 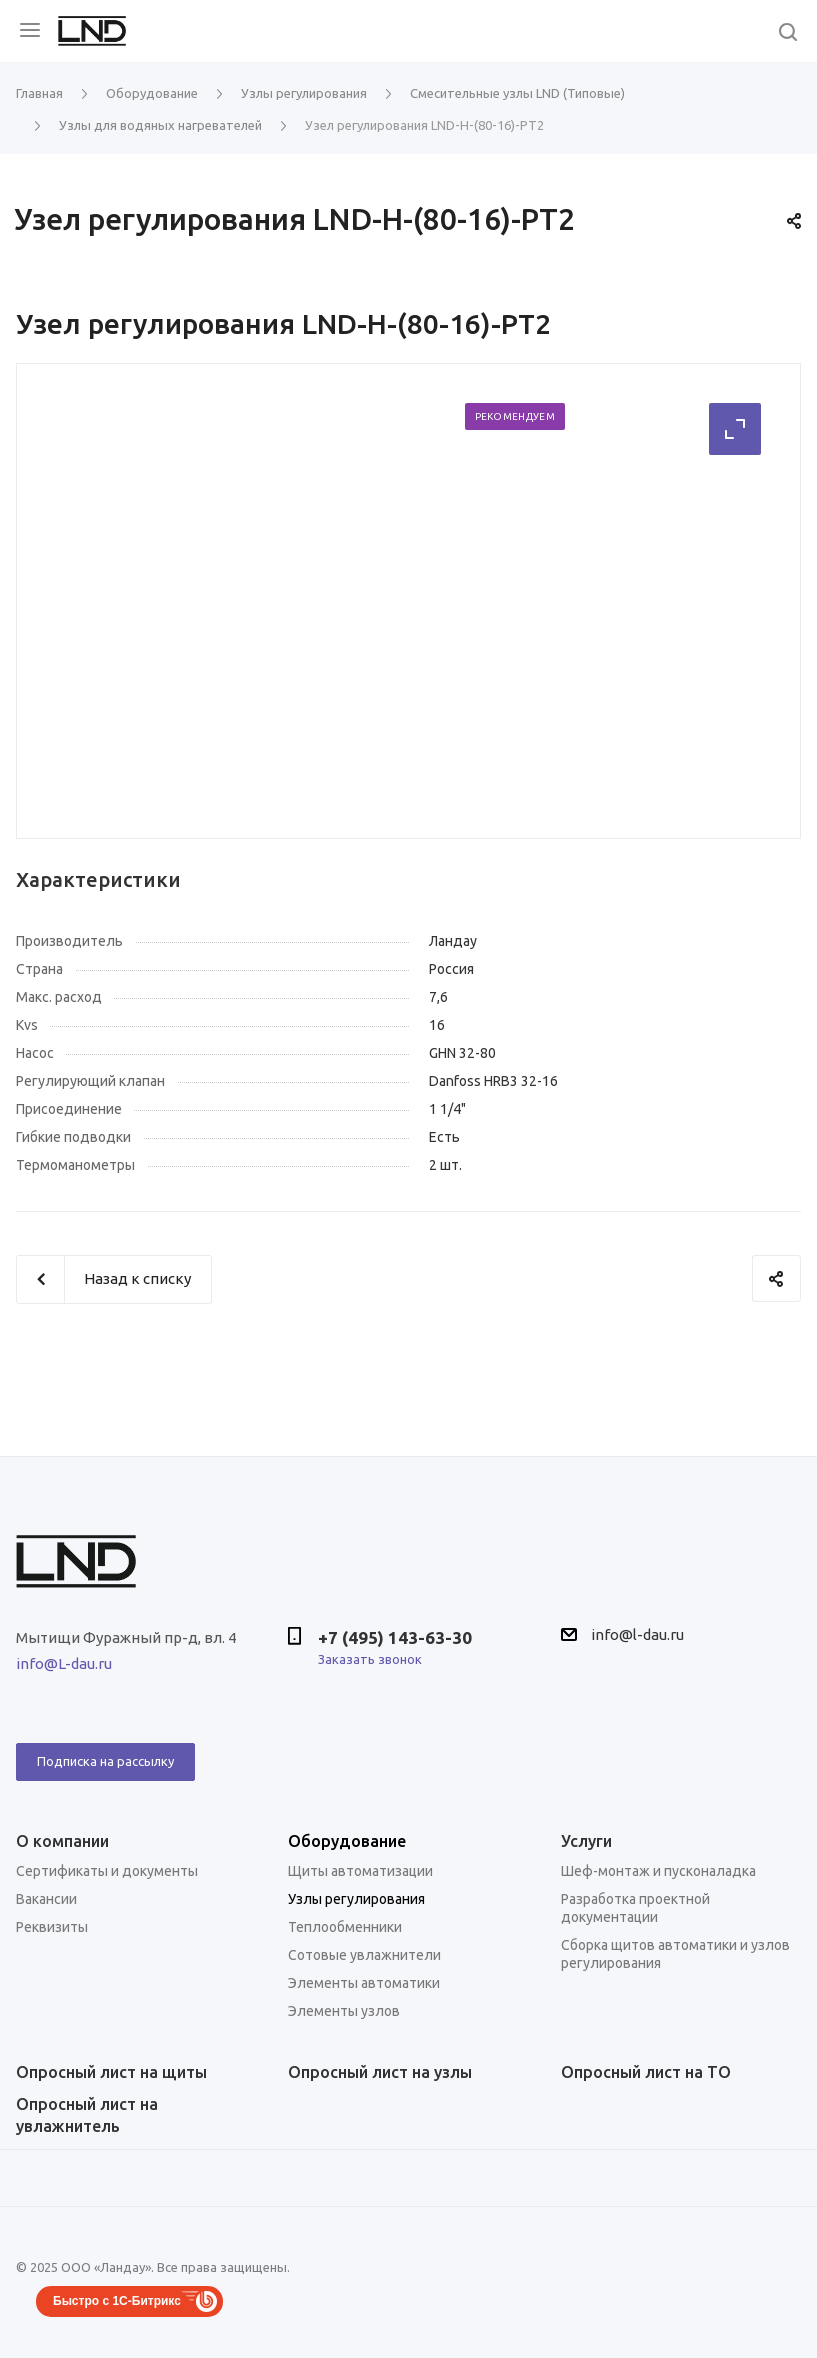 I want to click on Теплообменники, so click(x=345, y=1927).